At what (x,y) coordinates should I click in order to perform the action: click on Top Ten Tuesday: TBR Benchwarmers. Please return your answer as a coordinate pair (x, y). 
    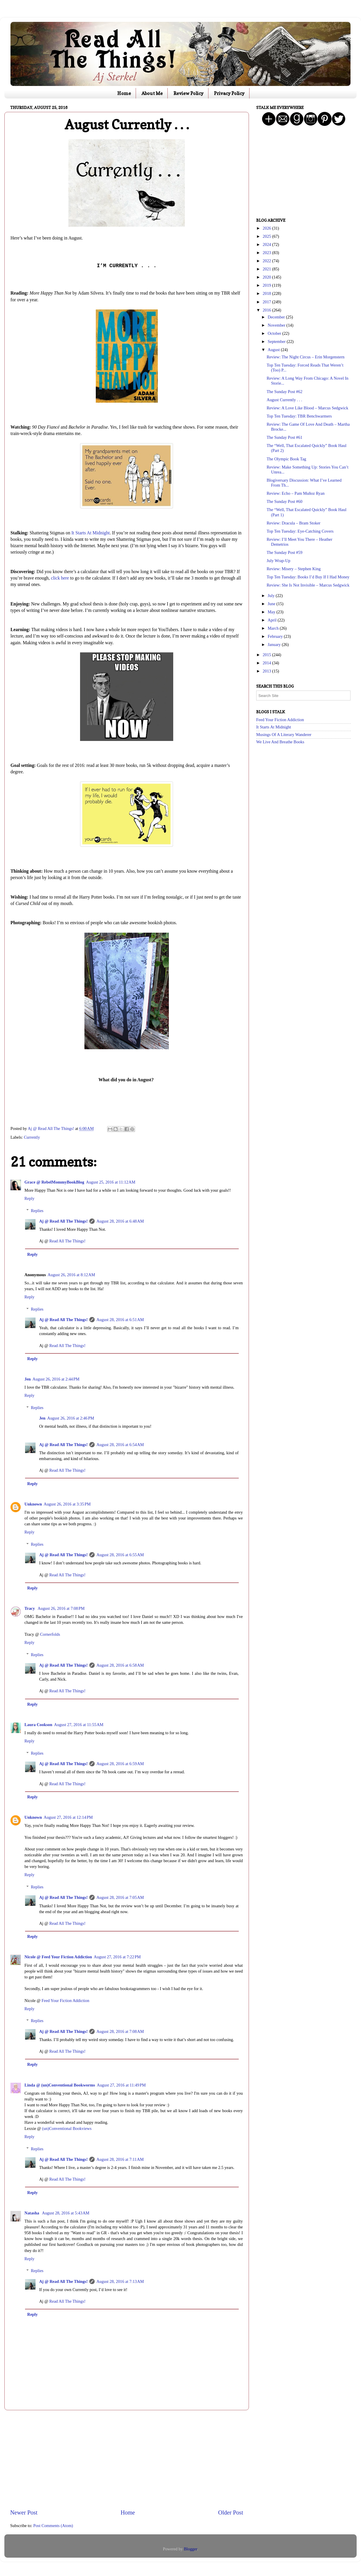
    Looking at the image, I should click on (299, 416).